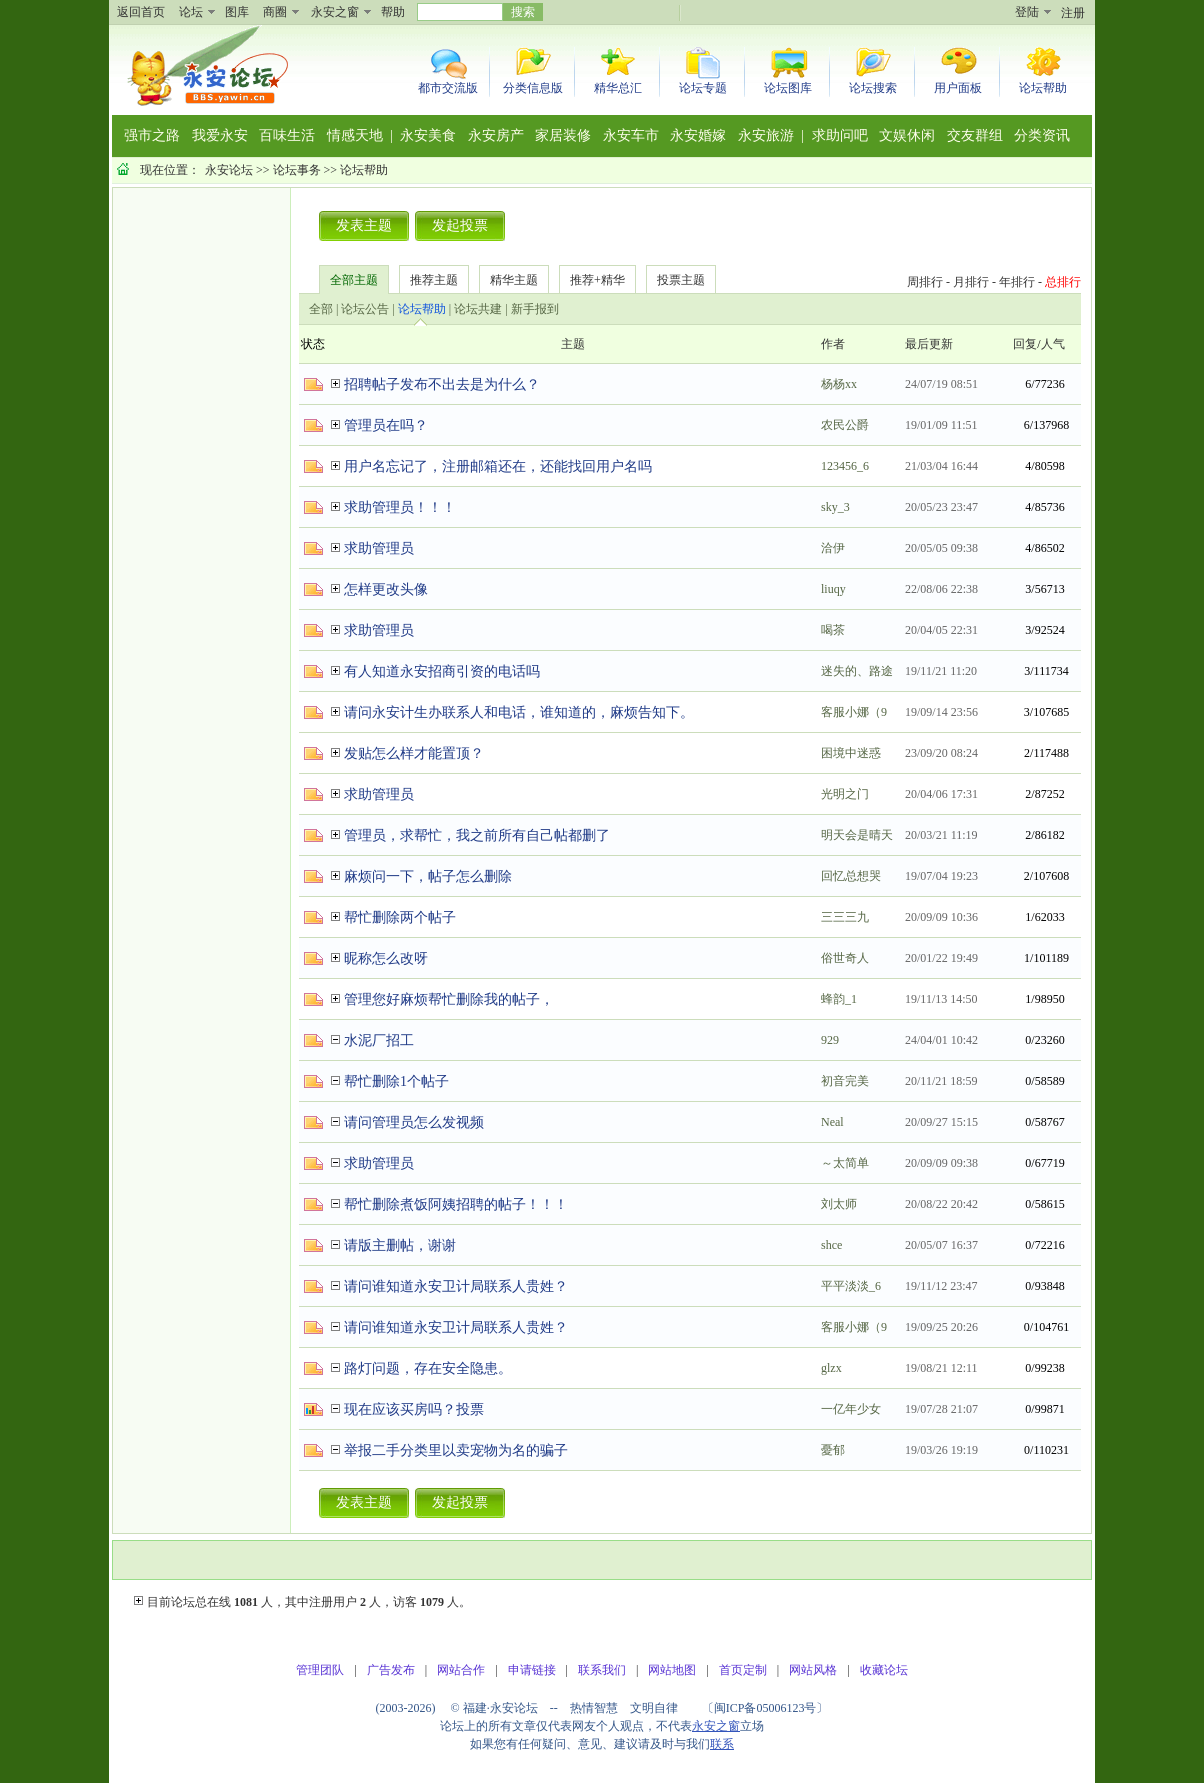 This screenshot has height=1783, width=1204. Describe the element at coordinates (1073, 13) in the screenshot. I see `注册` at that location.